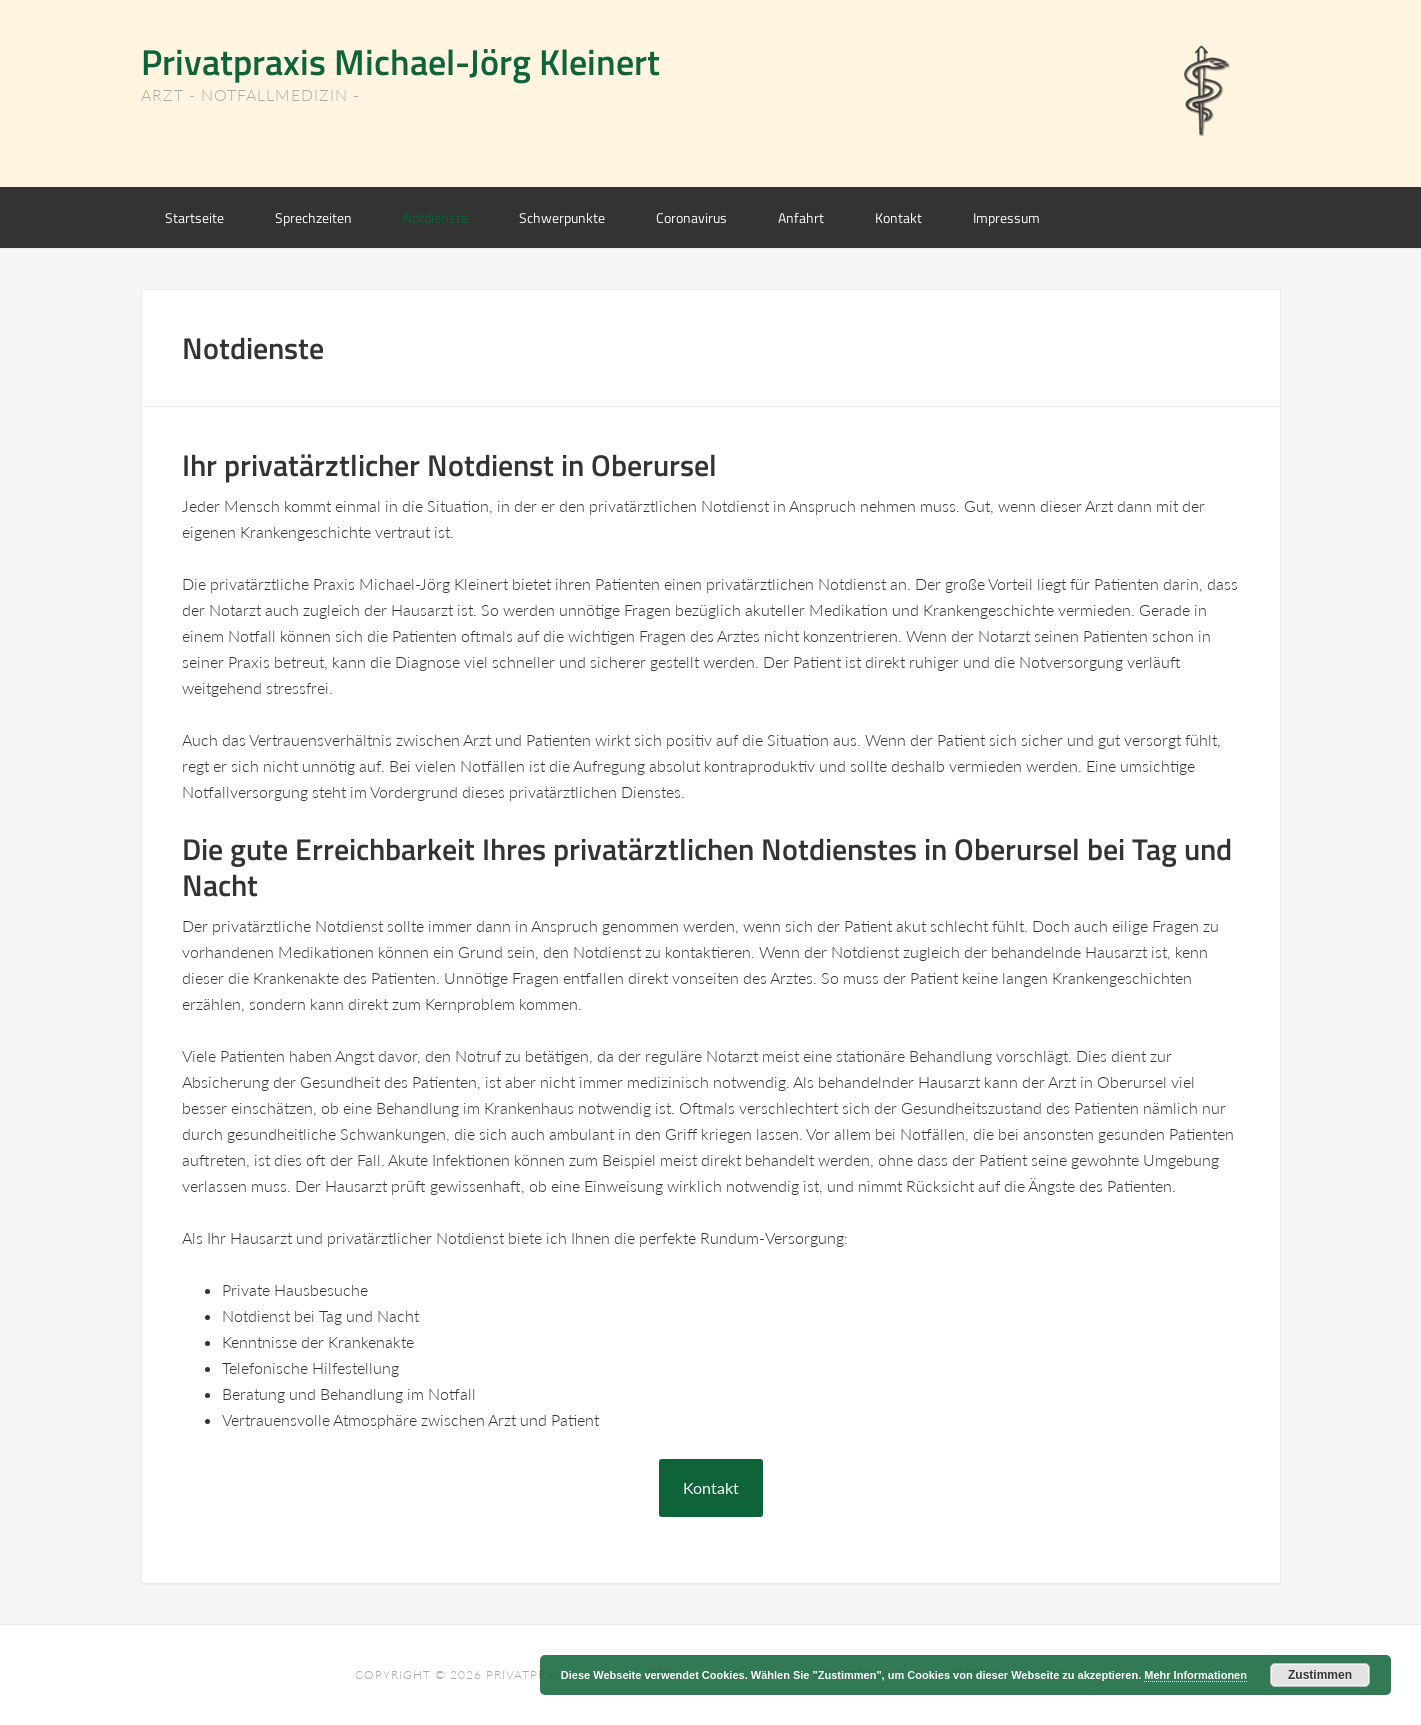  Describe the element at coordinates (1320, 1675) in the screenshot. I see `Zustimmen` at that location.